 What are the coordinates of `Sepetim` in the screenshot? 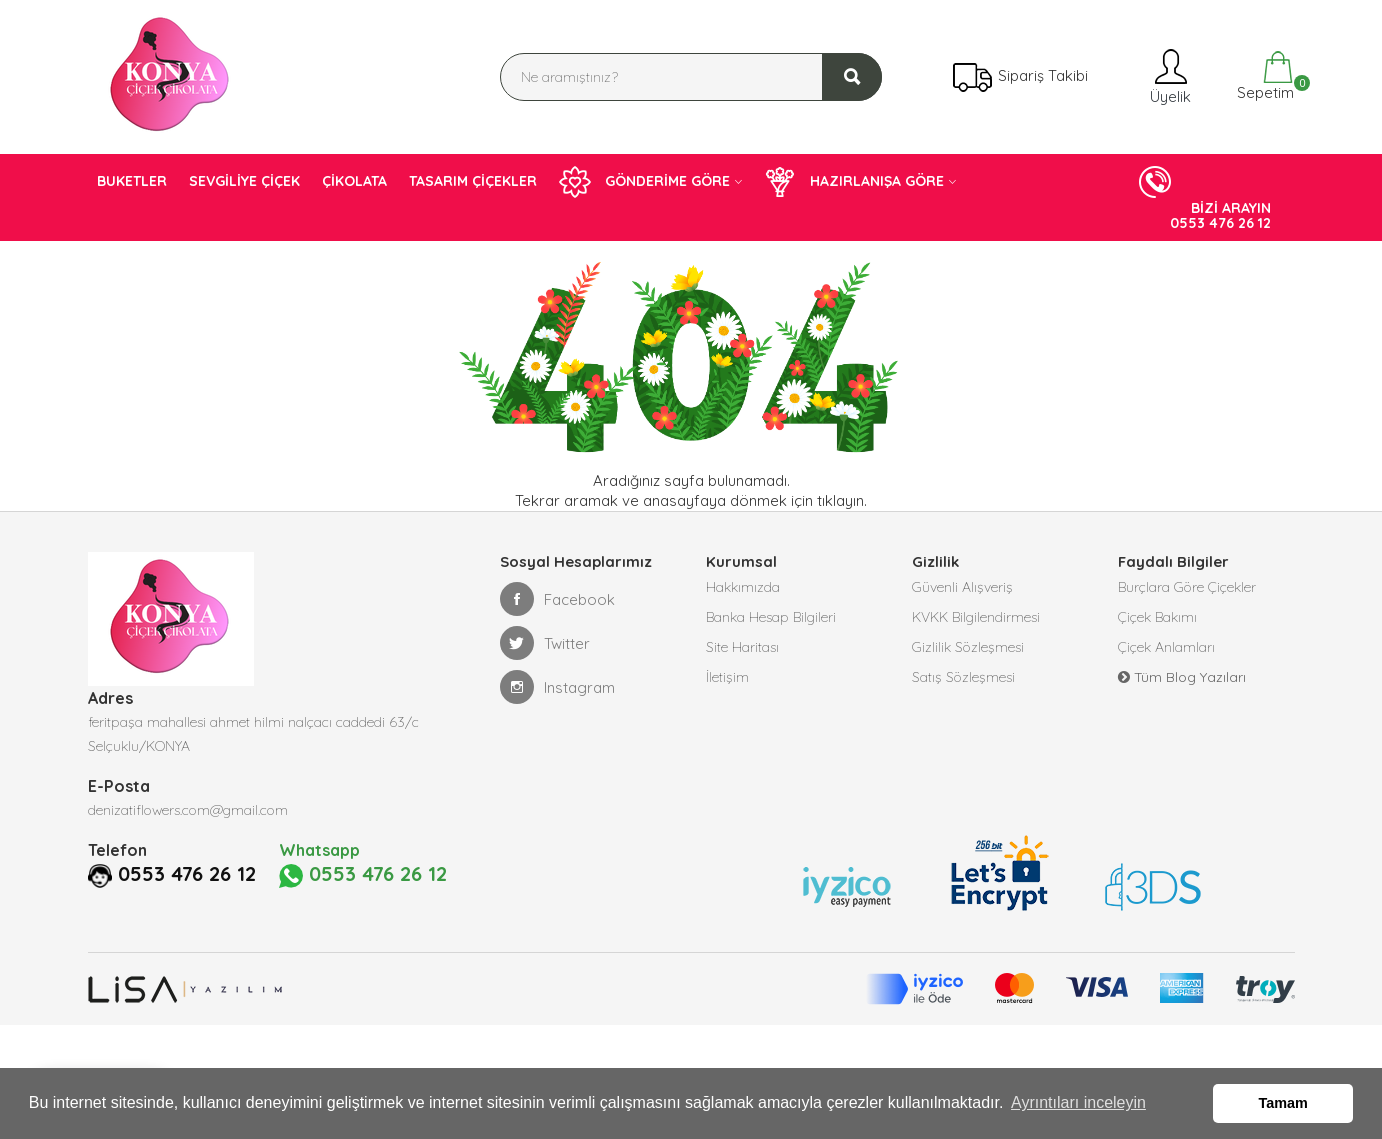 It's located at (1263, 76).